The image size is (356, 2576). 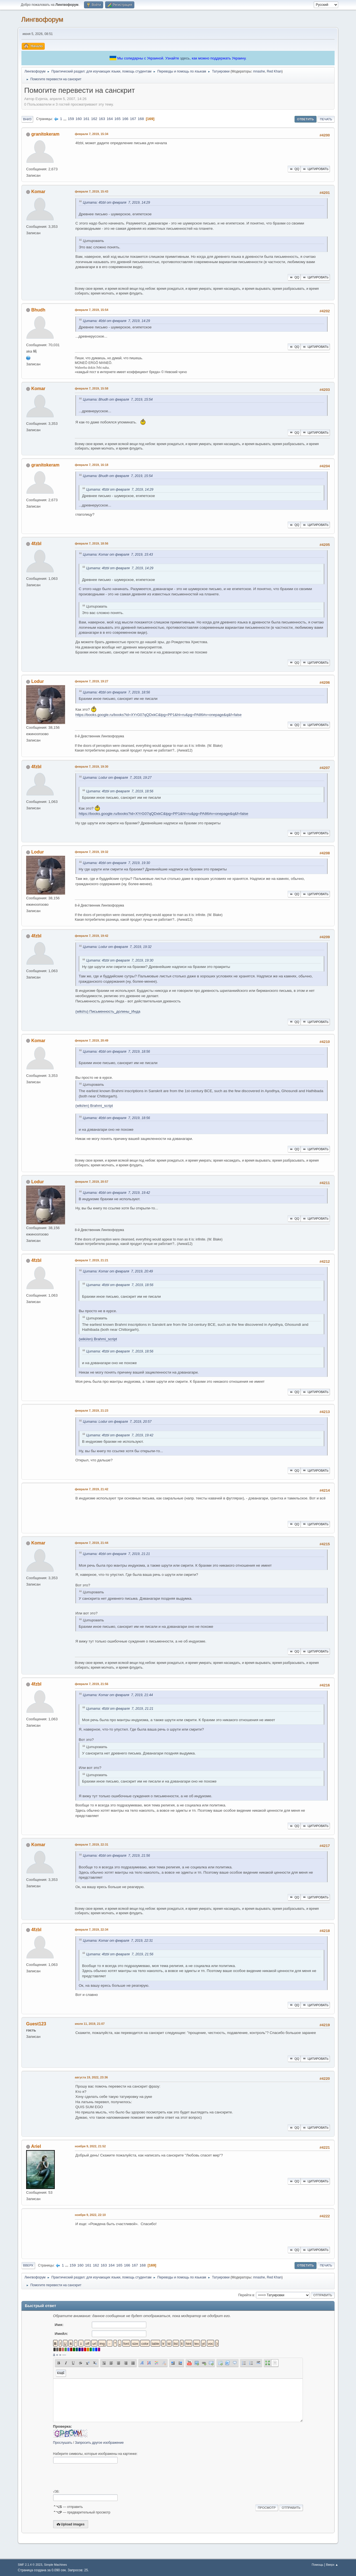 What do you see at coordinates (118, 399) in the screenshot?
I see `Цитата: Bhudh от февраля 7, 2019, 15:54` at bounding box center [118, 399].